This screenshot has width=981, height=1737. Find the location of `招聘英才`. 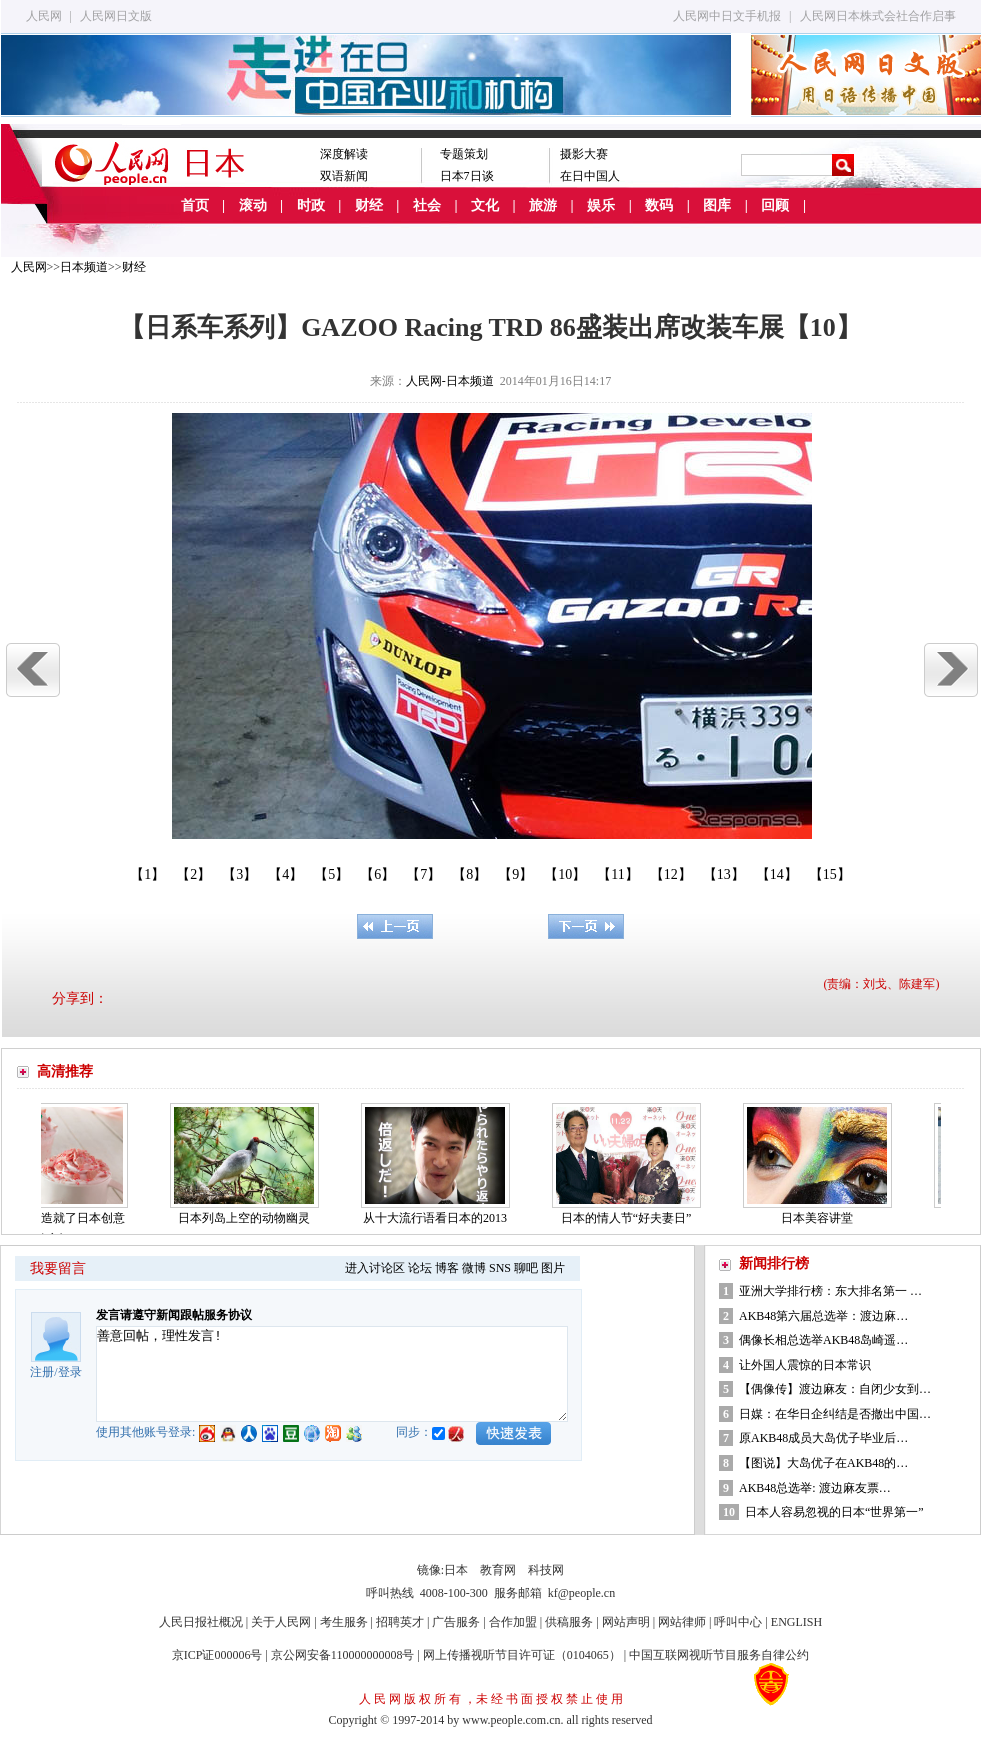

招聘英才 is located at coordinates (400, 1622).